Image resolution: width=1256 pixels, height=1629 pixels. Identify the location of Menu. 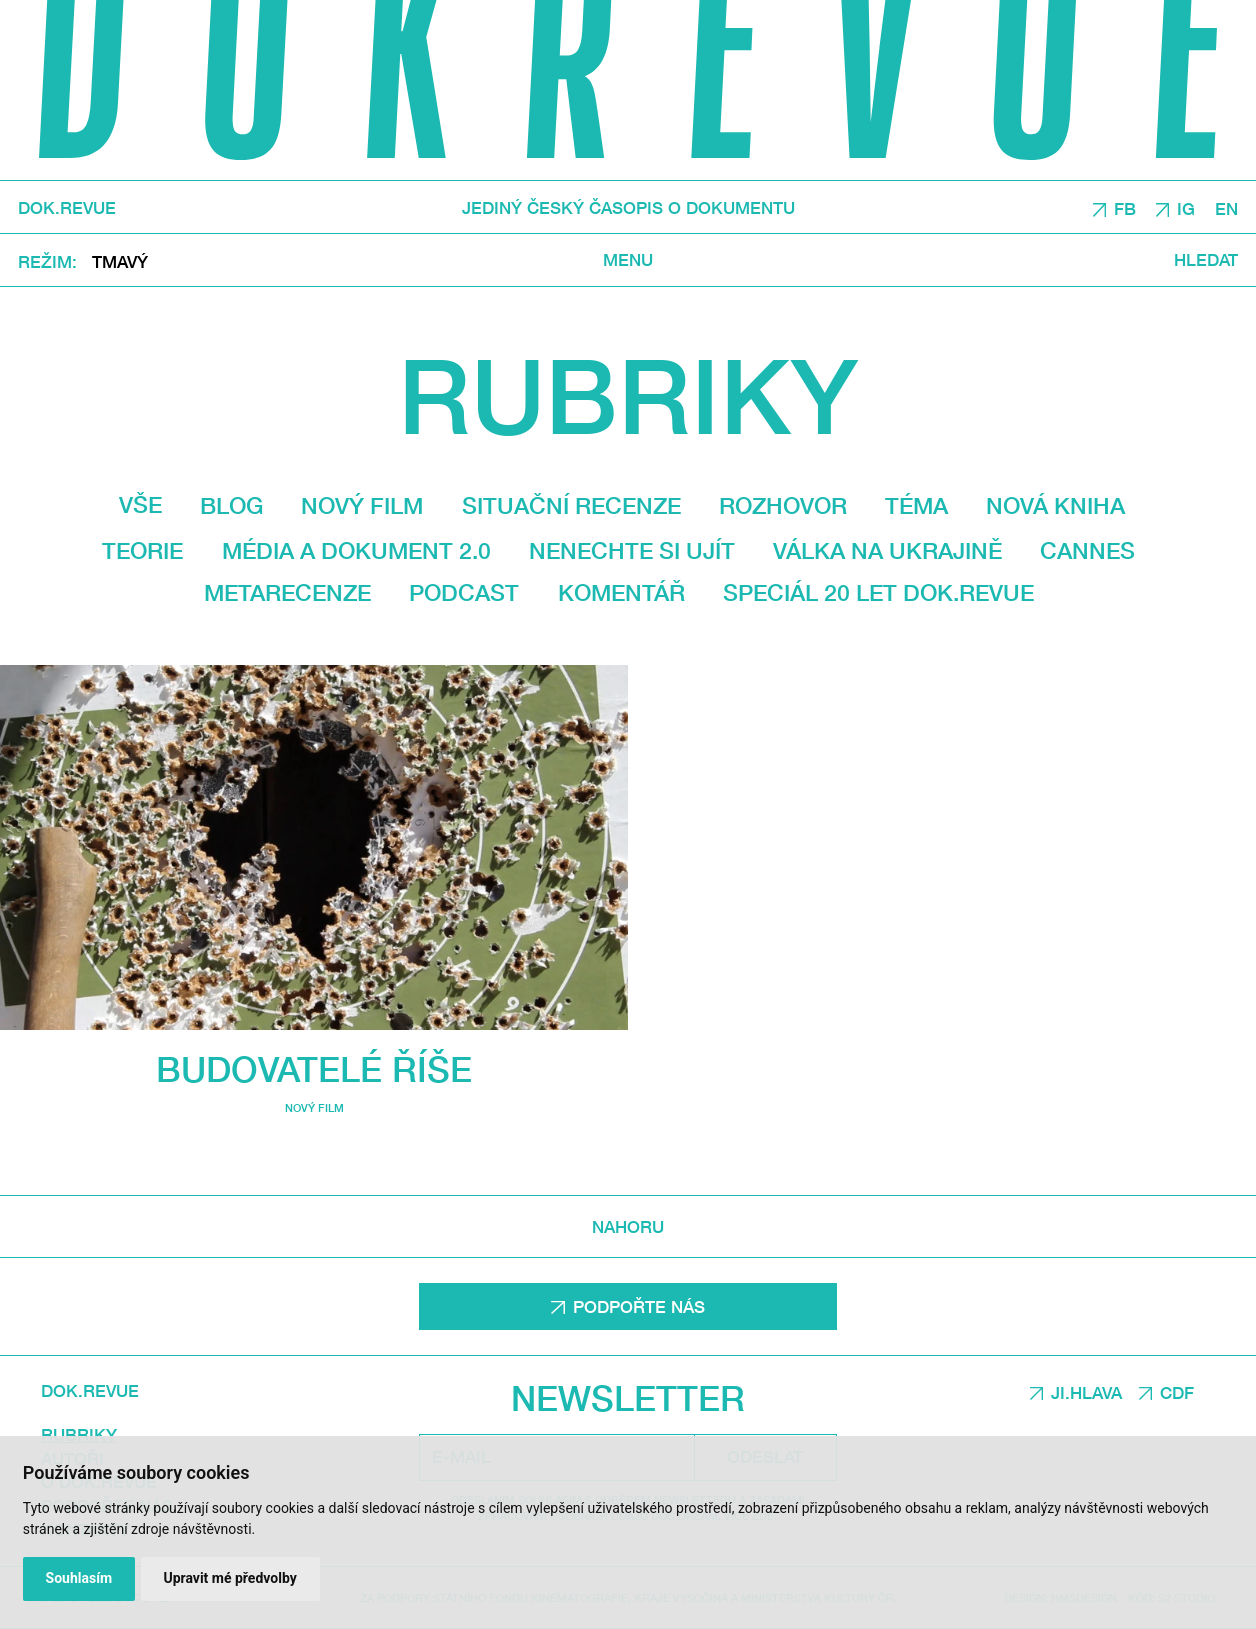
(628, 260).